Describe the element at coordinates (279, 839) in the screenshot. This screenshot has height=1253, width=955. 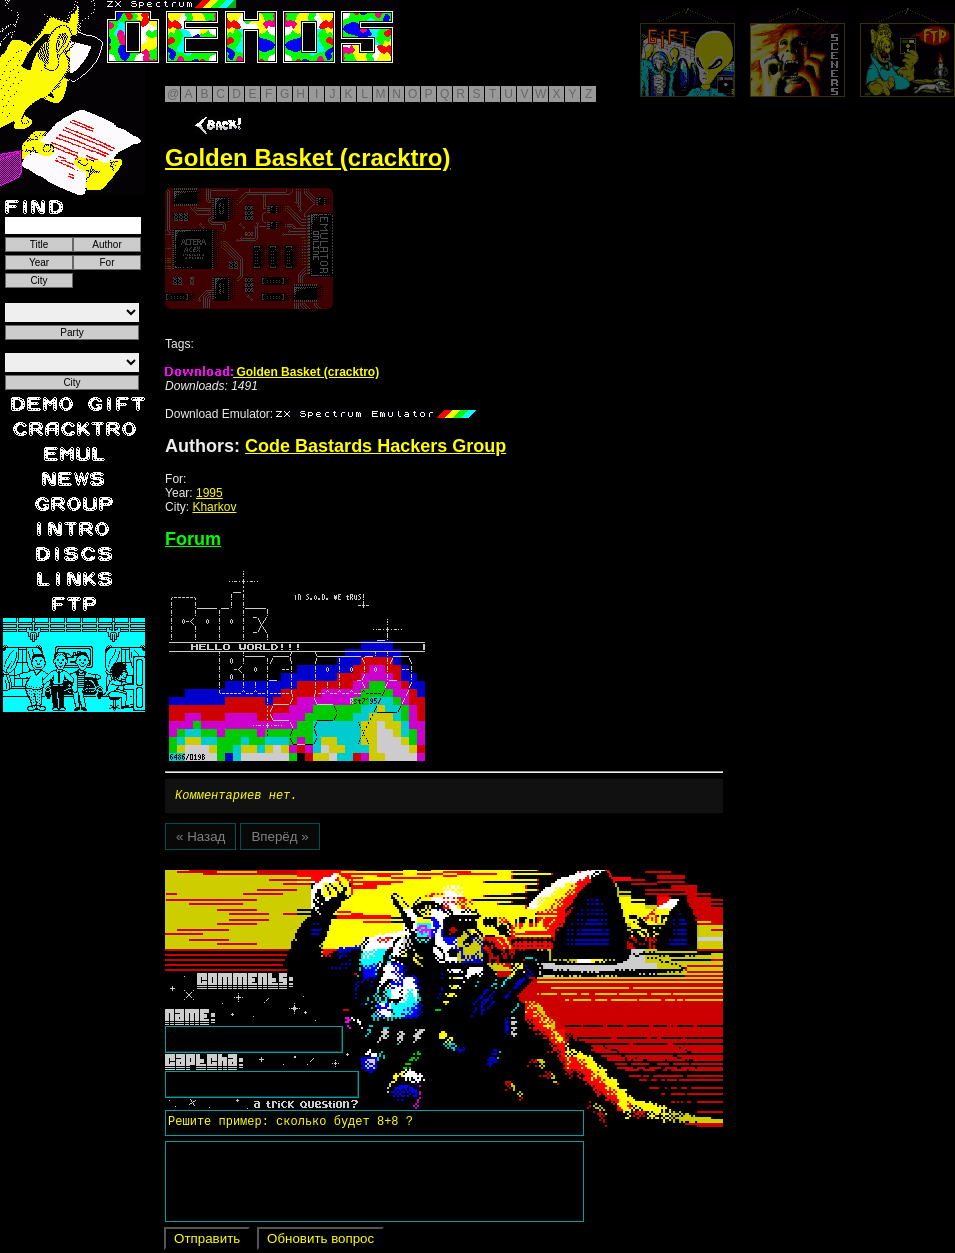
I see `Вперёд »` at that location.